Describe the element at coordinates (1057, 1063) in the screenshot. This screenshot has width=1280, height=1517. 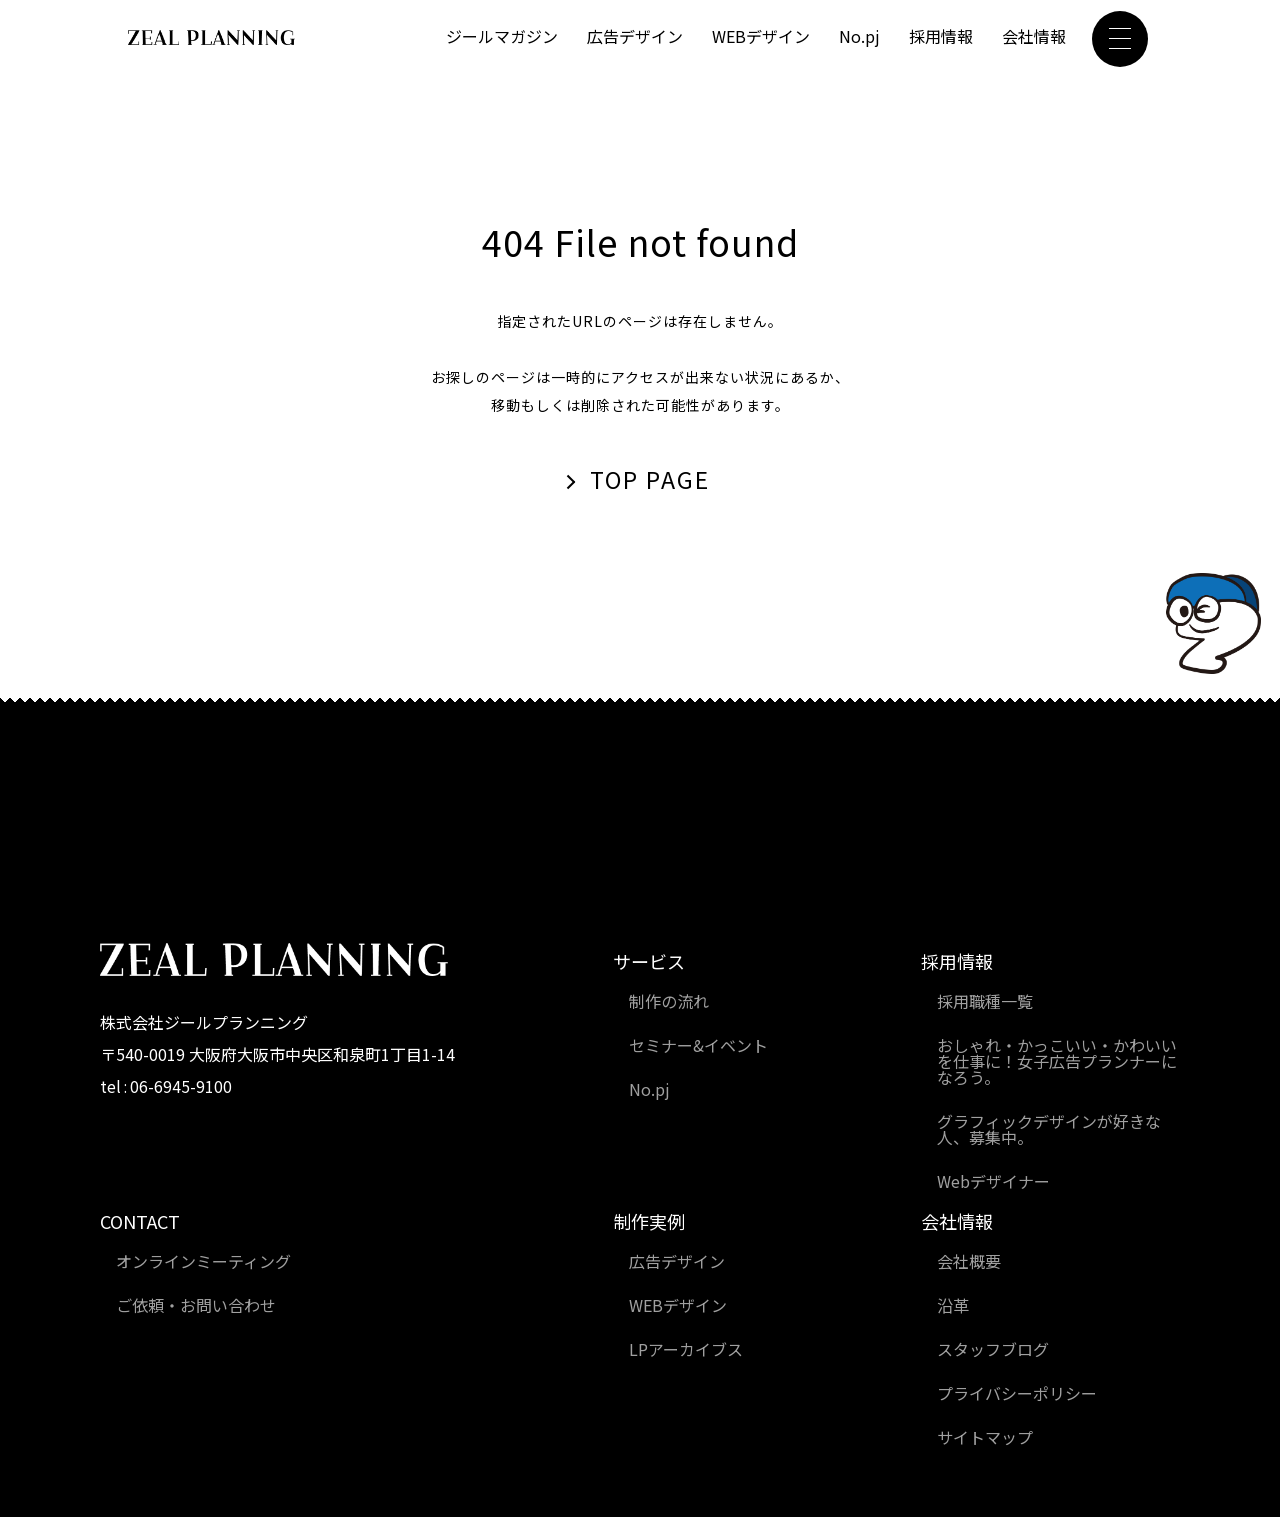
I see `おしゃれ・かっこいい・かわいいを仕事に！女子広告プランナーになろう。` at that location.